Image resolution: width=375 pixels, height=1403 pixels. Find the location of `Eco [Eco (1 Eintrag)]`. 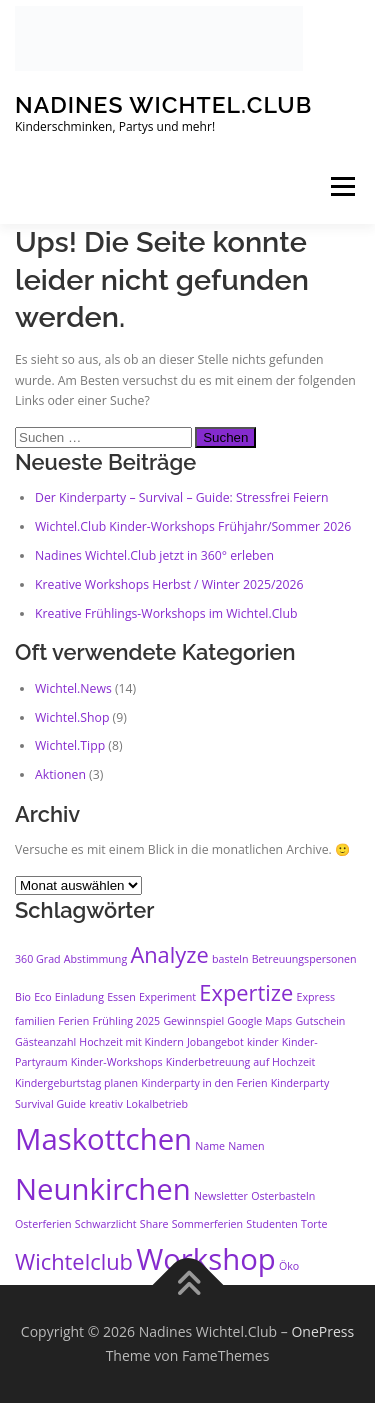

Eco [Eco (1 Eintrag)] is located at coordinates (42, 997).